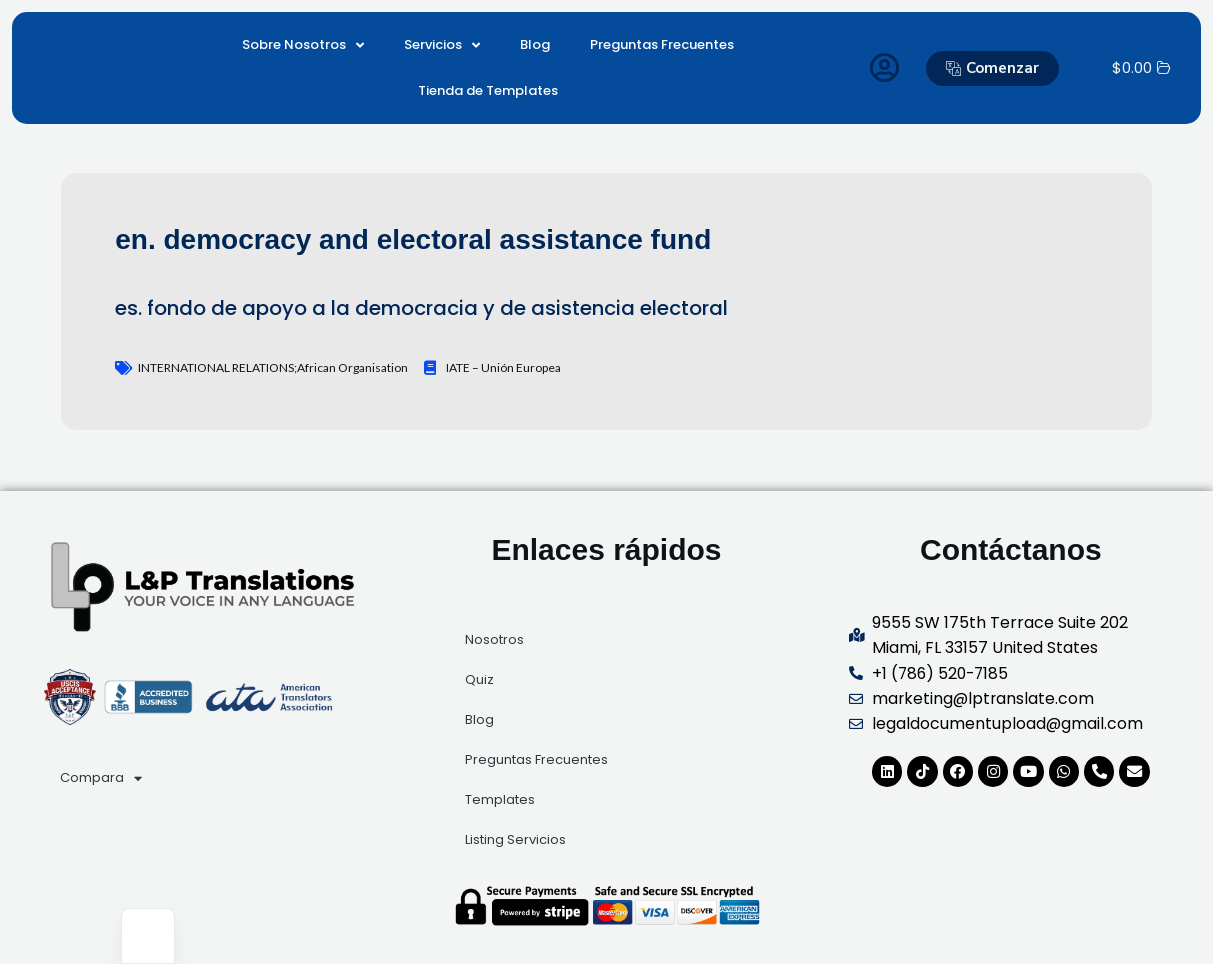 This screenshot has width=1213, height=964. Describe the element at coordinates (101, 778) in the screenshot. I see `Compara` at that location.